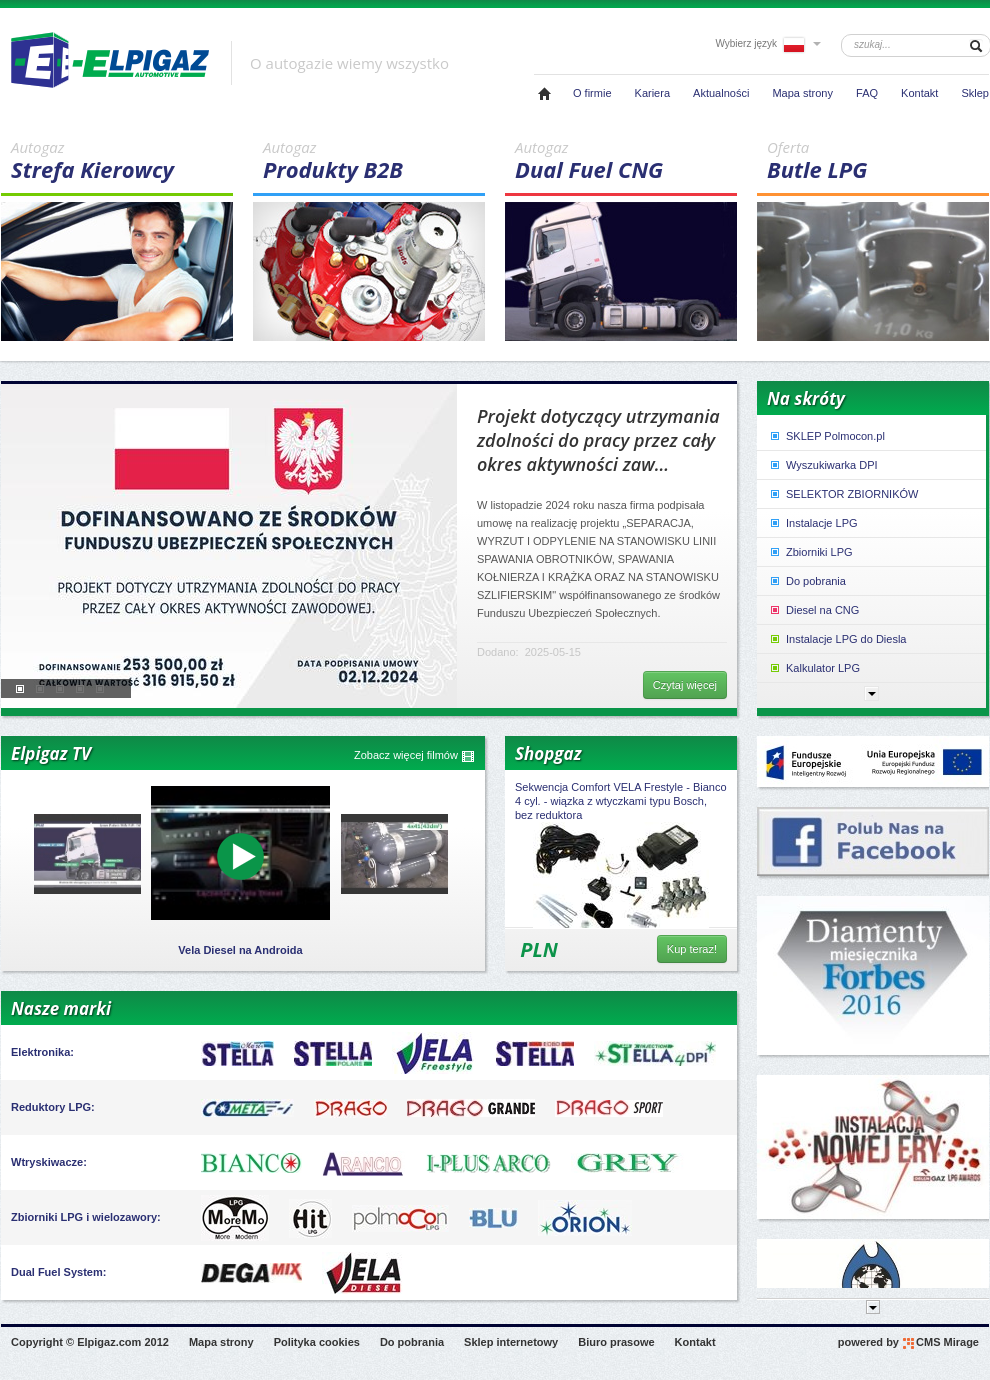 Image resolution: width=990 pixels, height=1380 pixels. Describe the element at coordinates (685, 685) in the screenshot. I see `Czytaj więcej` at that location.